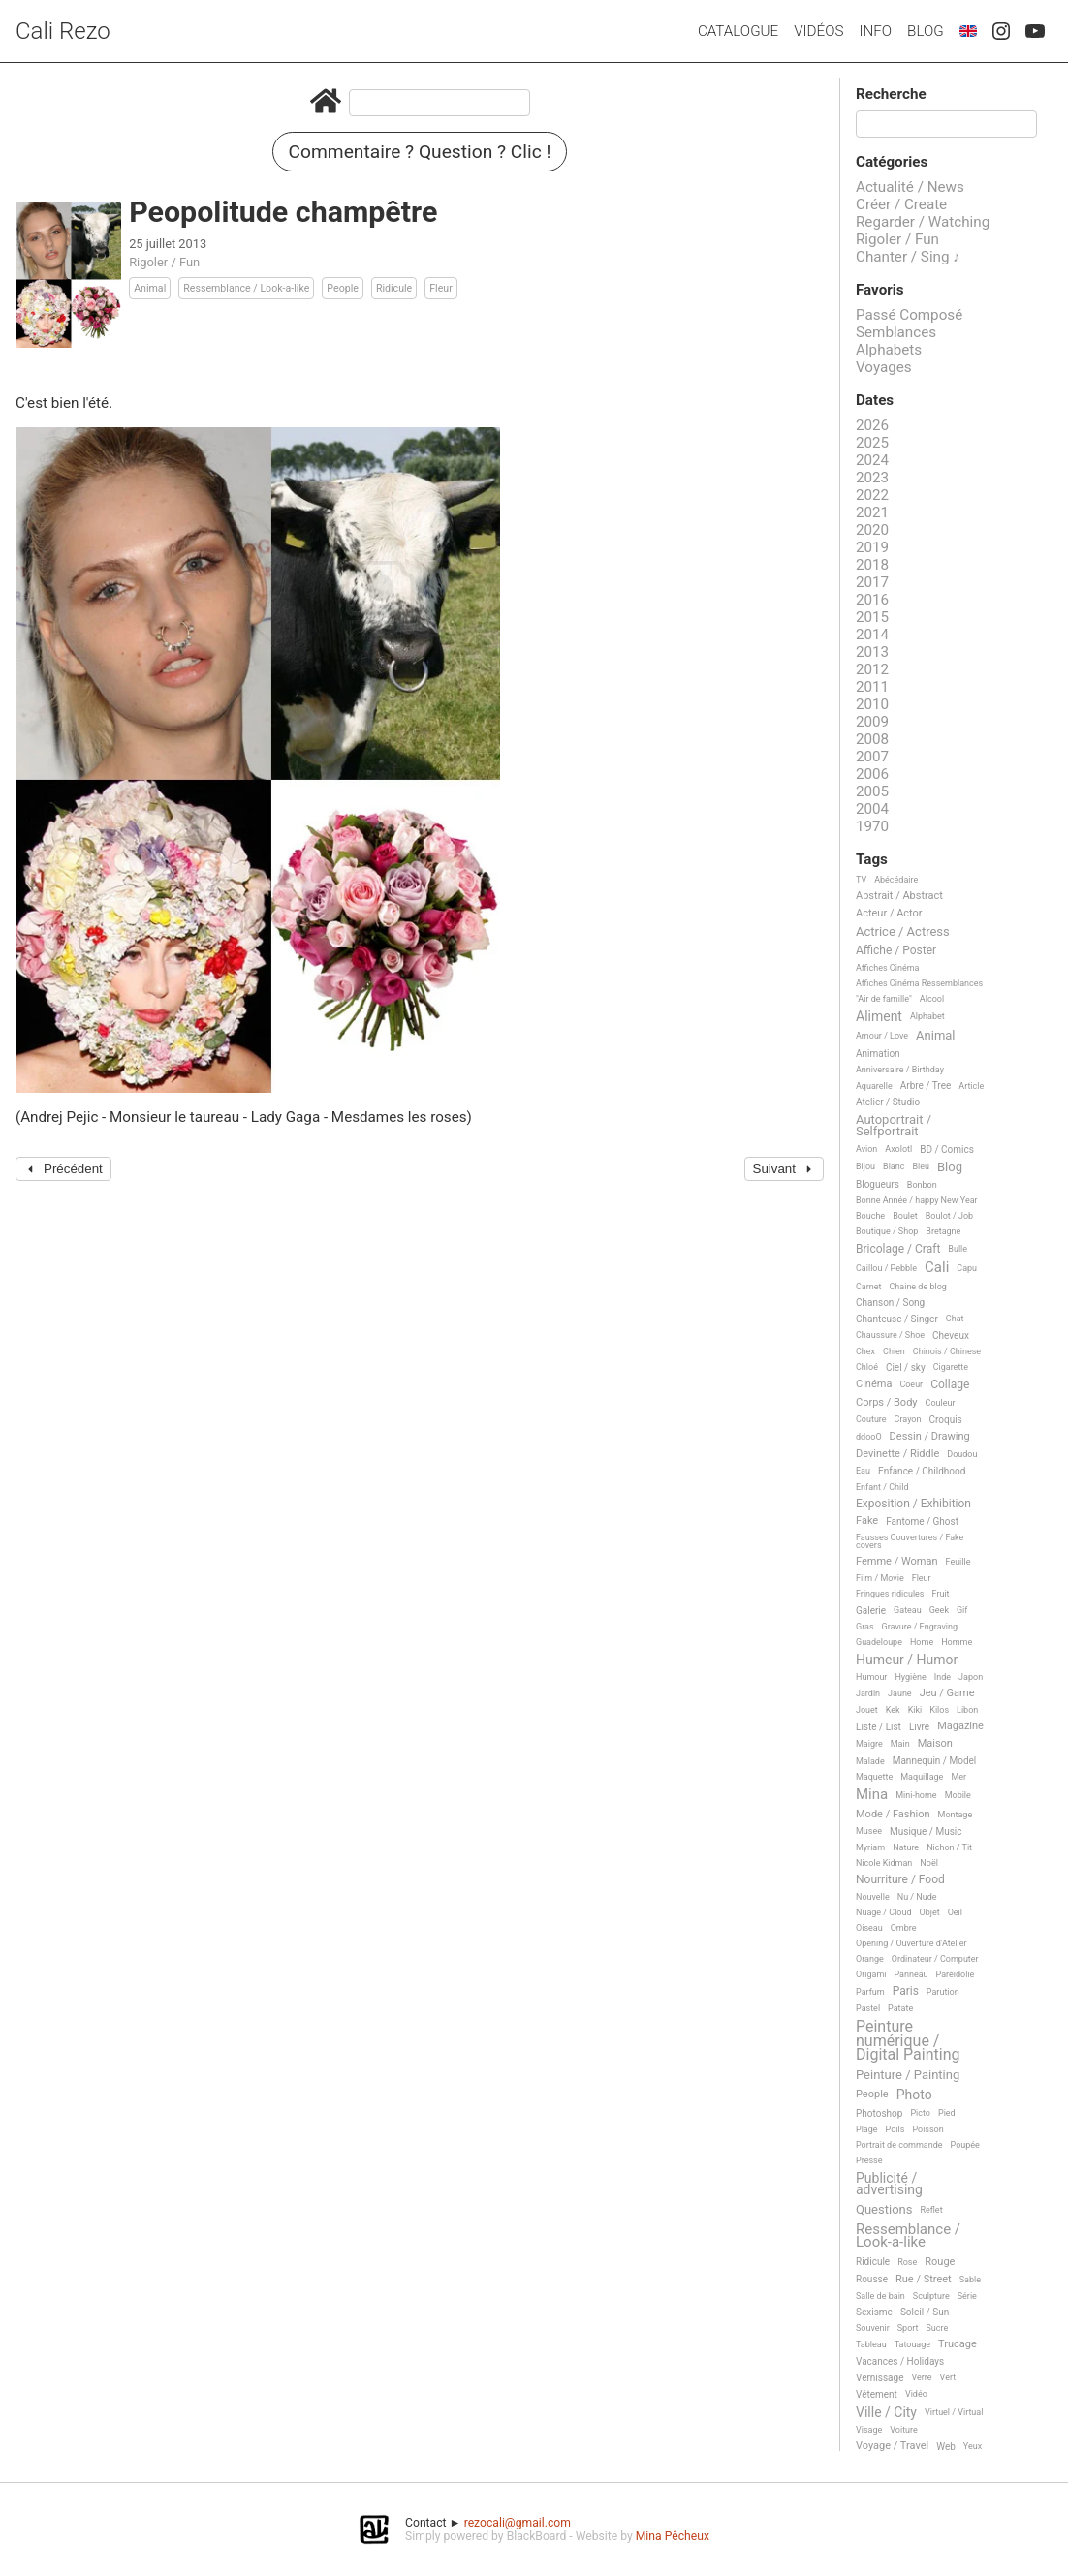  I want to click on Kek, so click(893, 1710).